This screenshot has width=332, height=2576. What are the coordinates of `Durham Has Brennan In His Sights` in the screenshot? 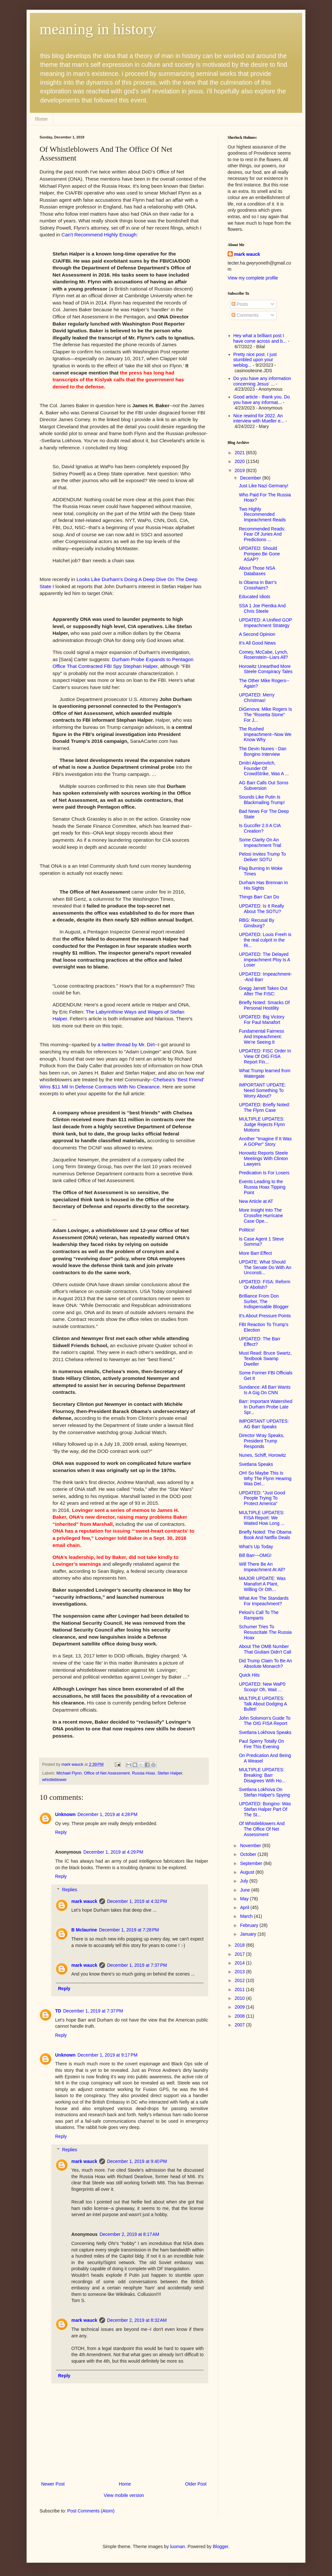 It's located at (263, 885).